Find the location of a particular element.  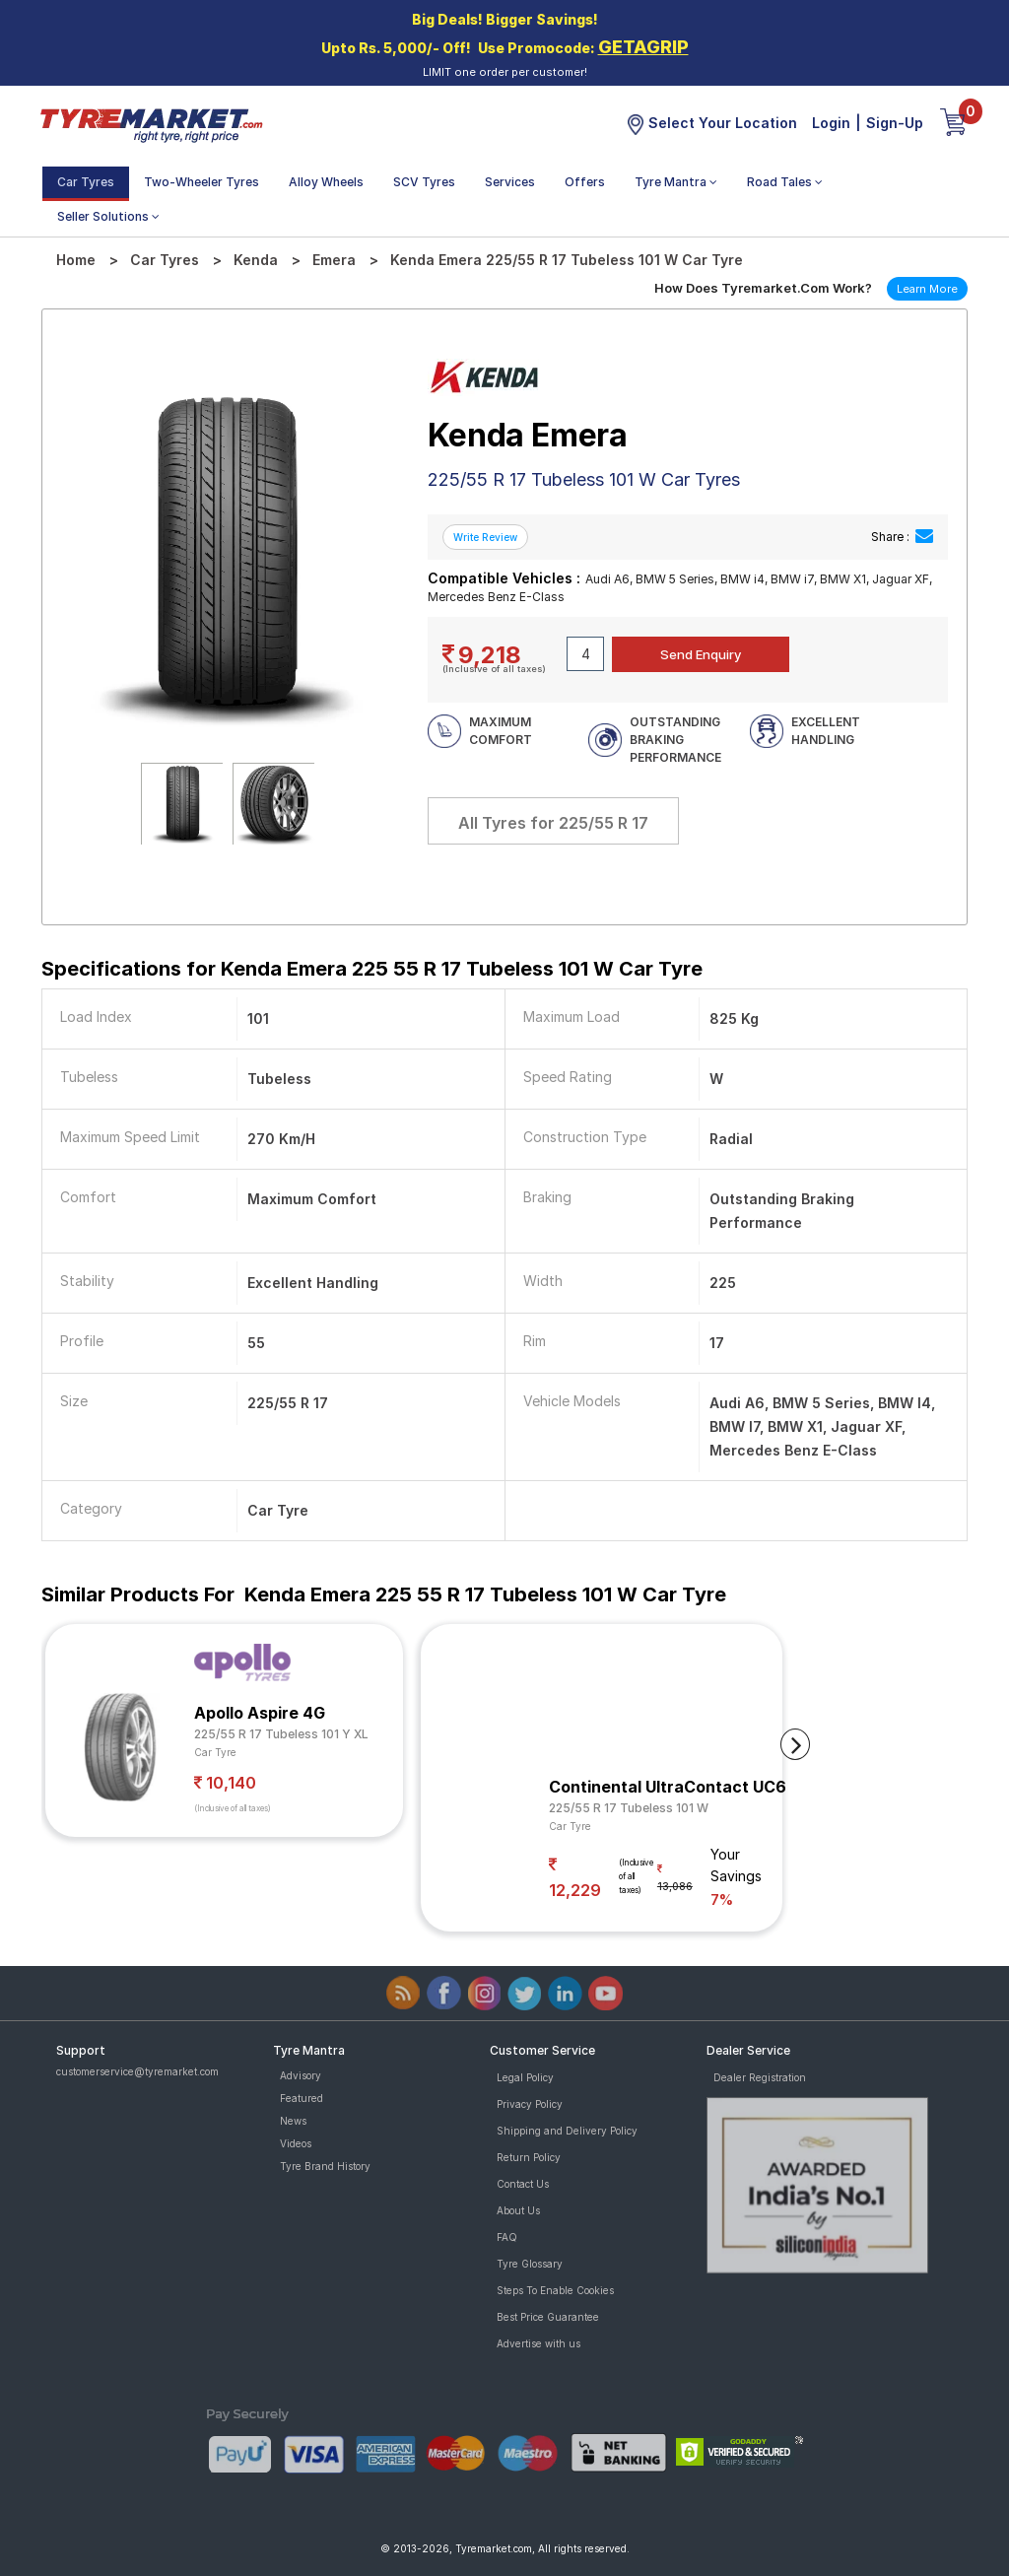

Continental UltraContact UC6 is located at coordinates (667, 1786).